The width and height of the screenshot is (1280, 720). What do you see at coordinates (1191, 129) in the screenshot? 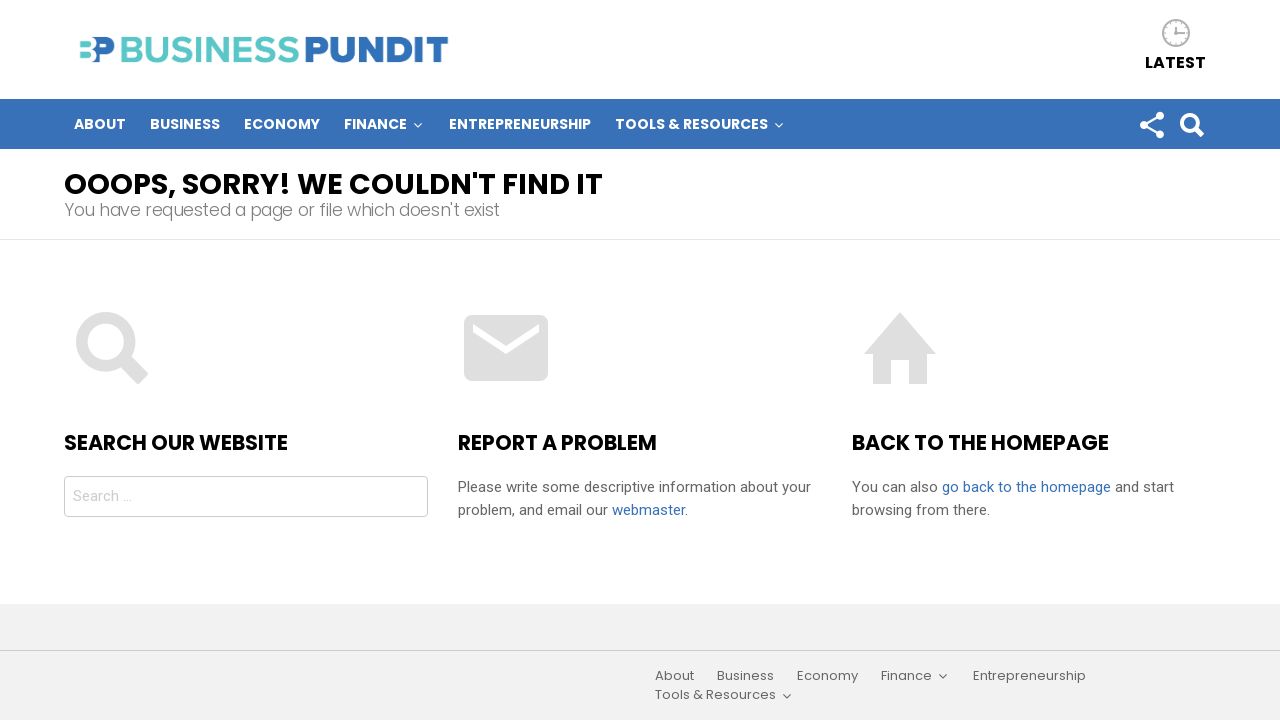
I see `Search` at bounding box center [1191, 129].